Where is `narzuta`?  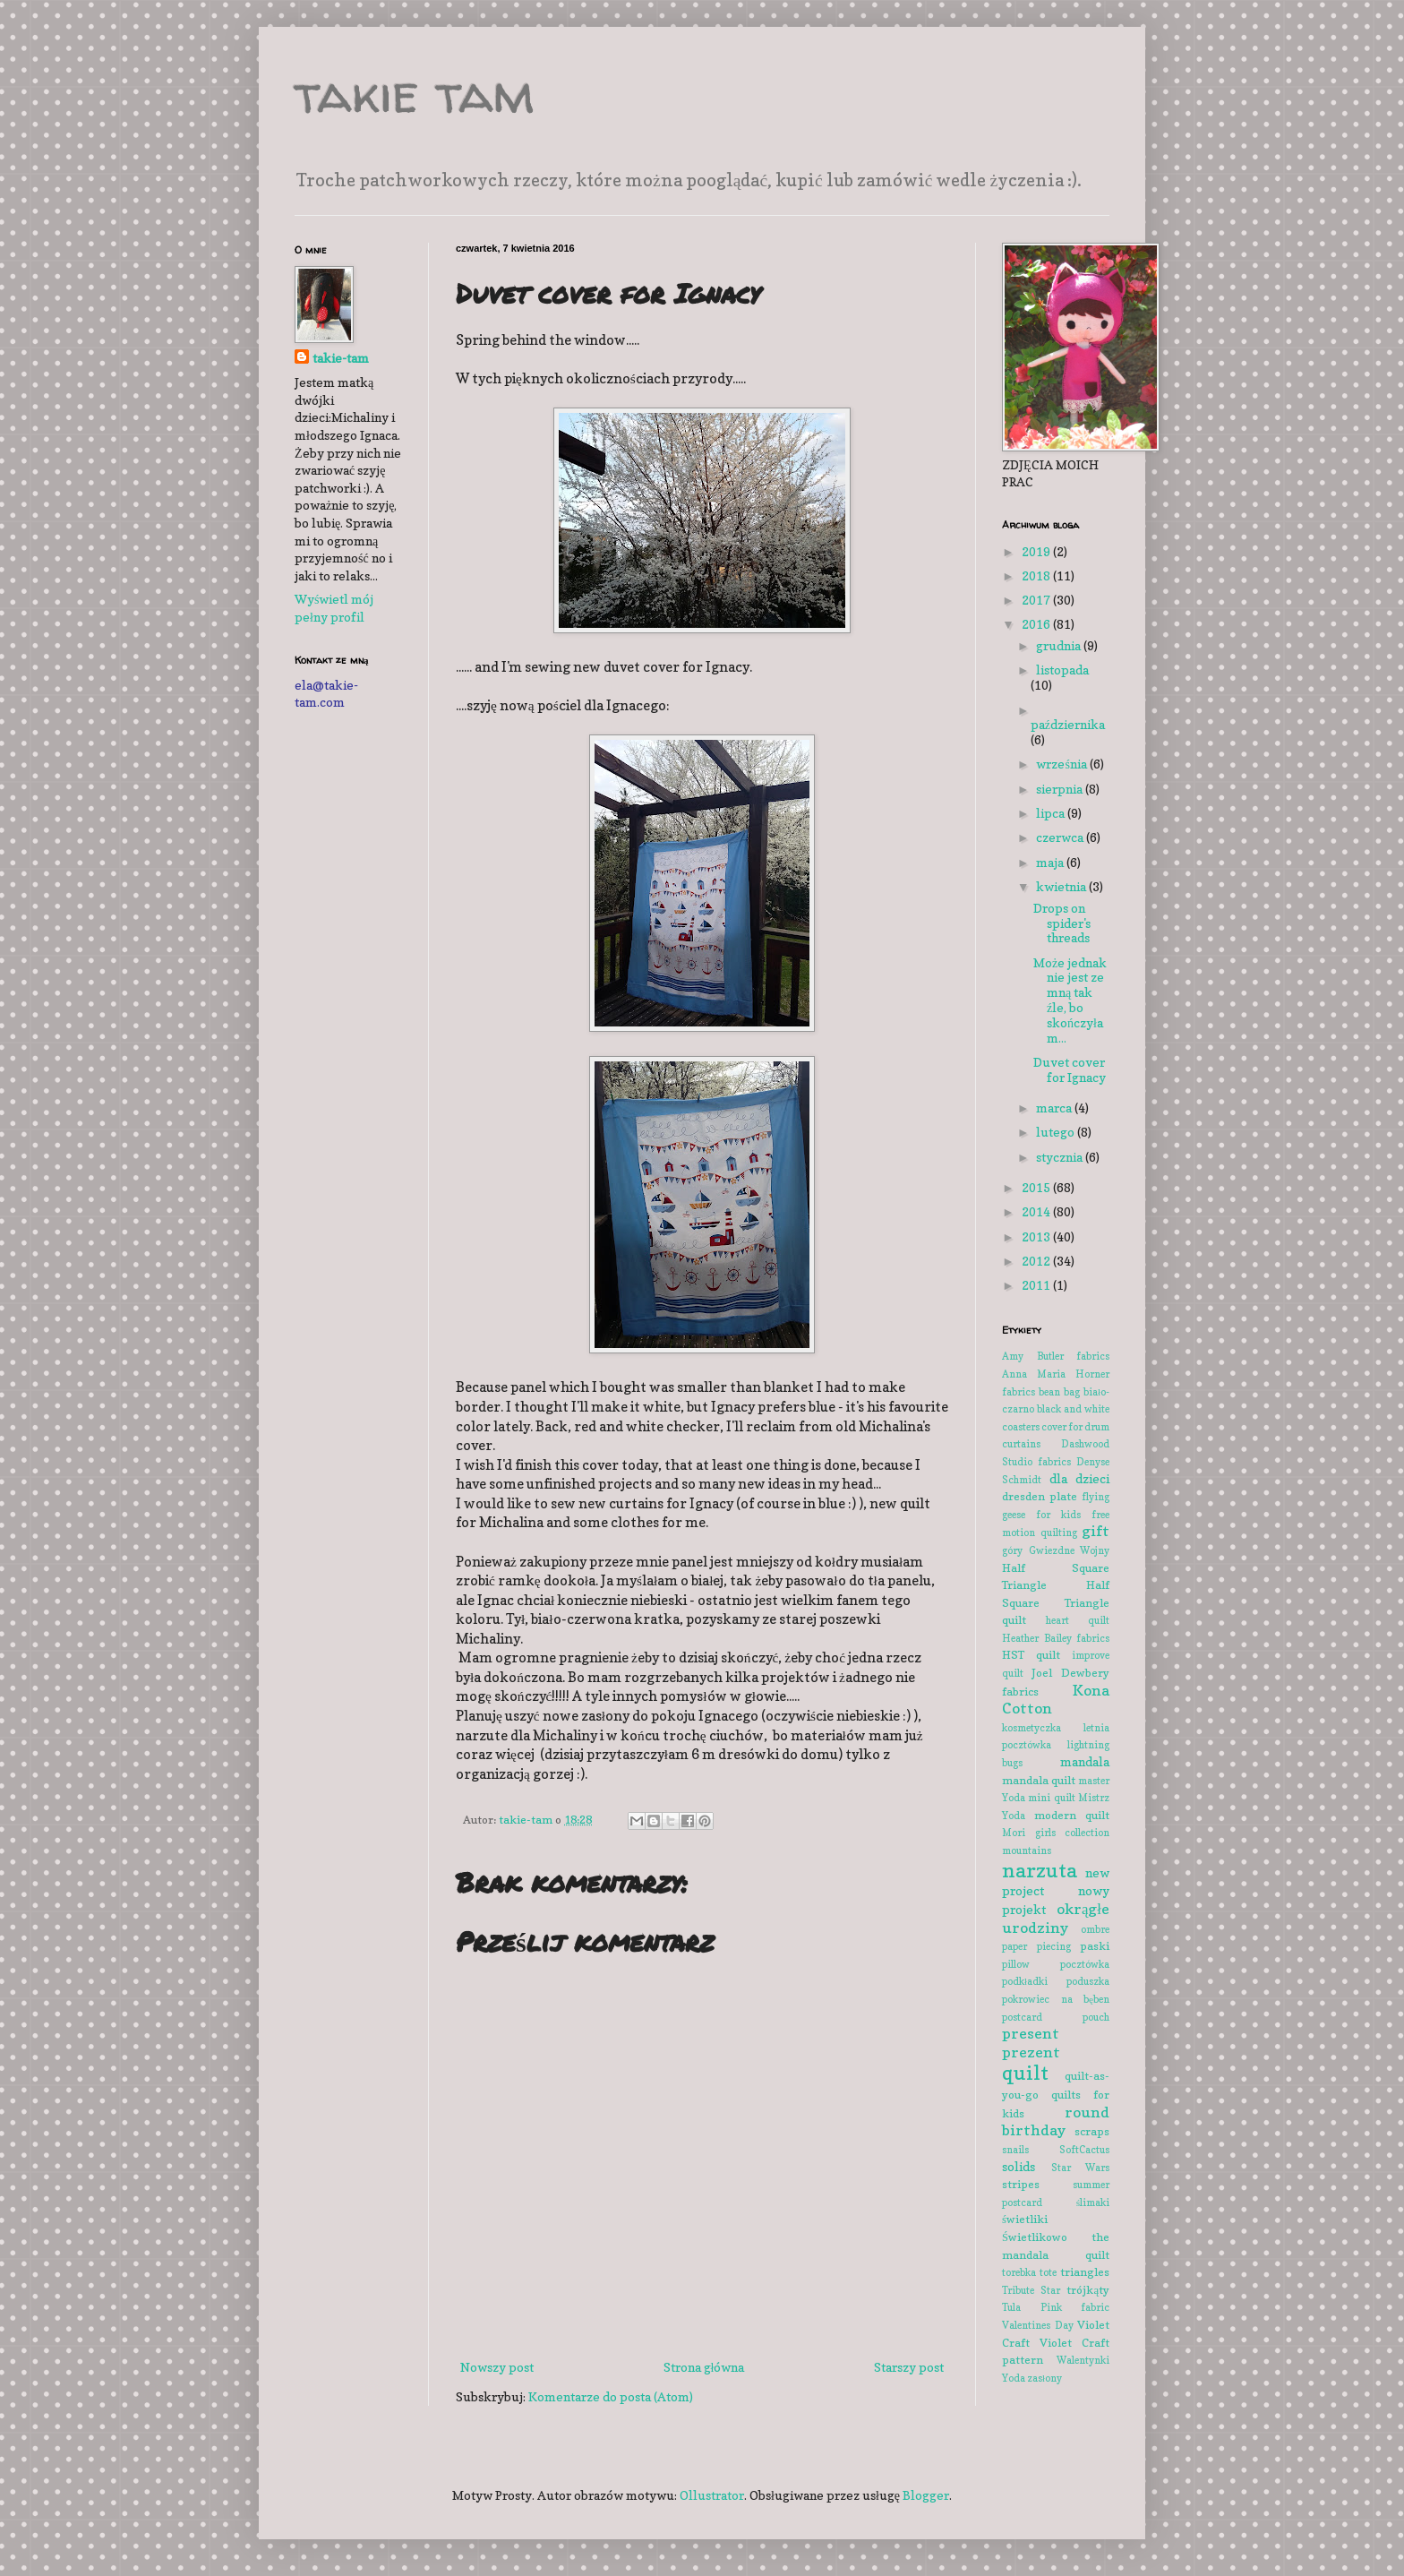
narzuta is located at coordinates (1039, 1870).